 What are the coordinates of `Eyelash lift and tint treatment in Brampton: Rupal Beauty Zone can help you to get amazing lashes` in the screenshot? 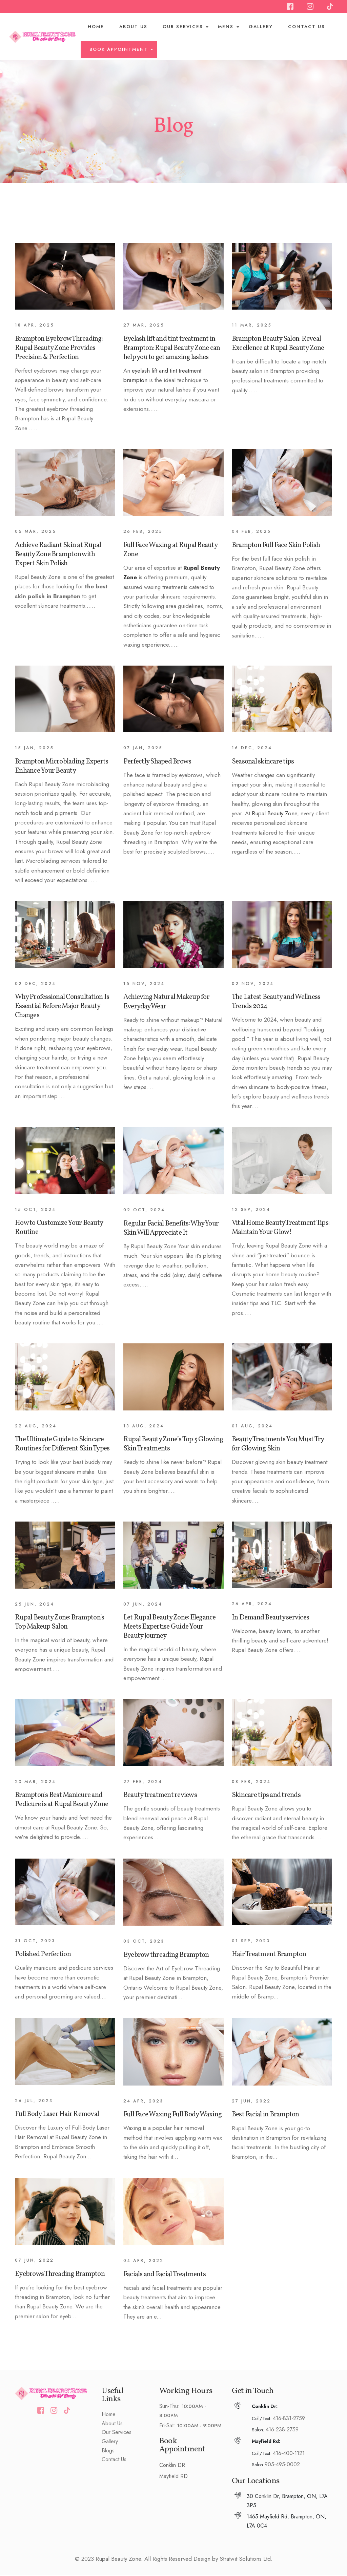 It's located at (171, 348).